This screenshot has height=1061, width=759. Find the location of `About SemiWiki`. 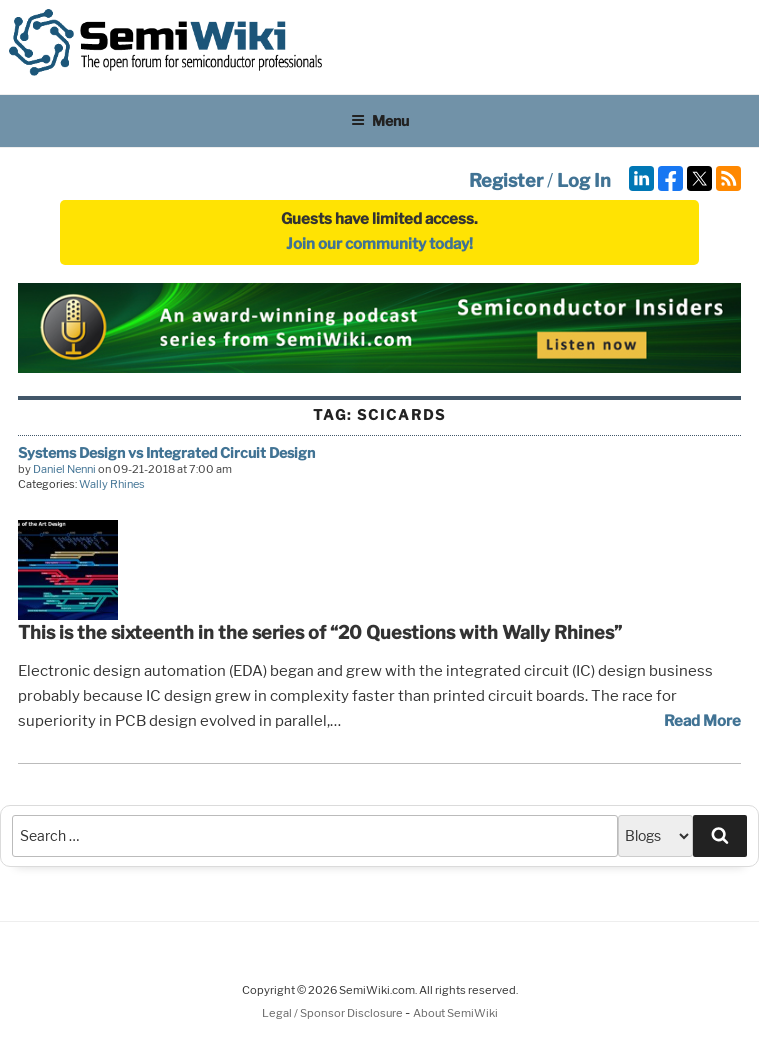

About SemiWiki is located at coordinates (455, 1013).